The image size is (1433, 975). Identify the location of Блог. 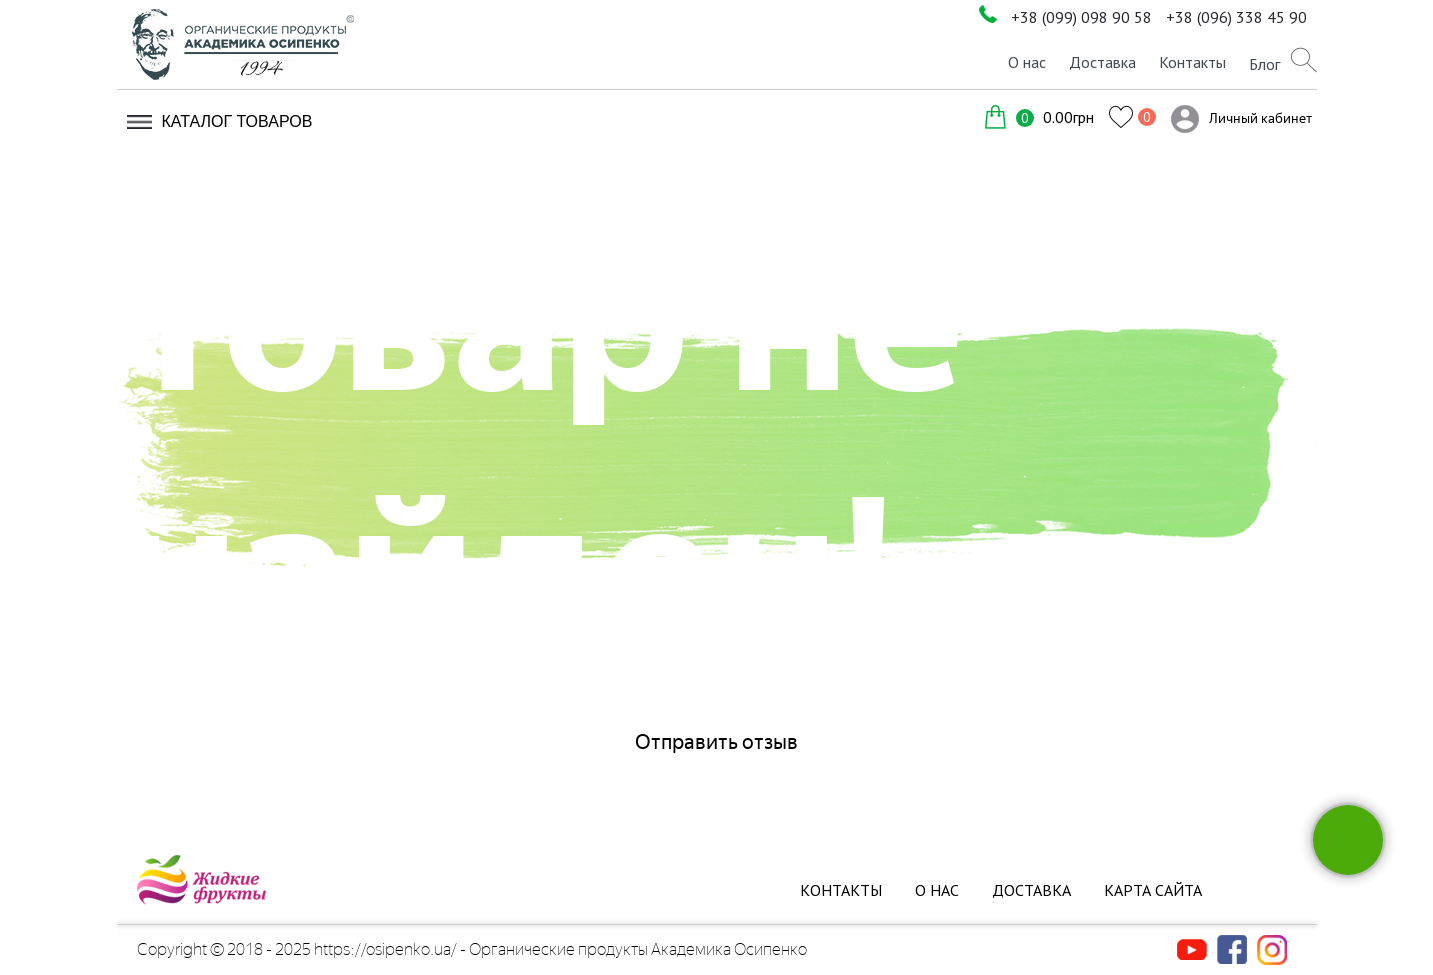
(1264, 64).